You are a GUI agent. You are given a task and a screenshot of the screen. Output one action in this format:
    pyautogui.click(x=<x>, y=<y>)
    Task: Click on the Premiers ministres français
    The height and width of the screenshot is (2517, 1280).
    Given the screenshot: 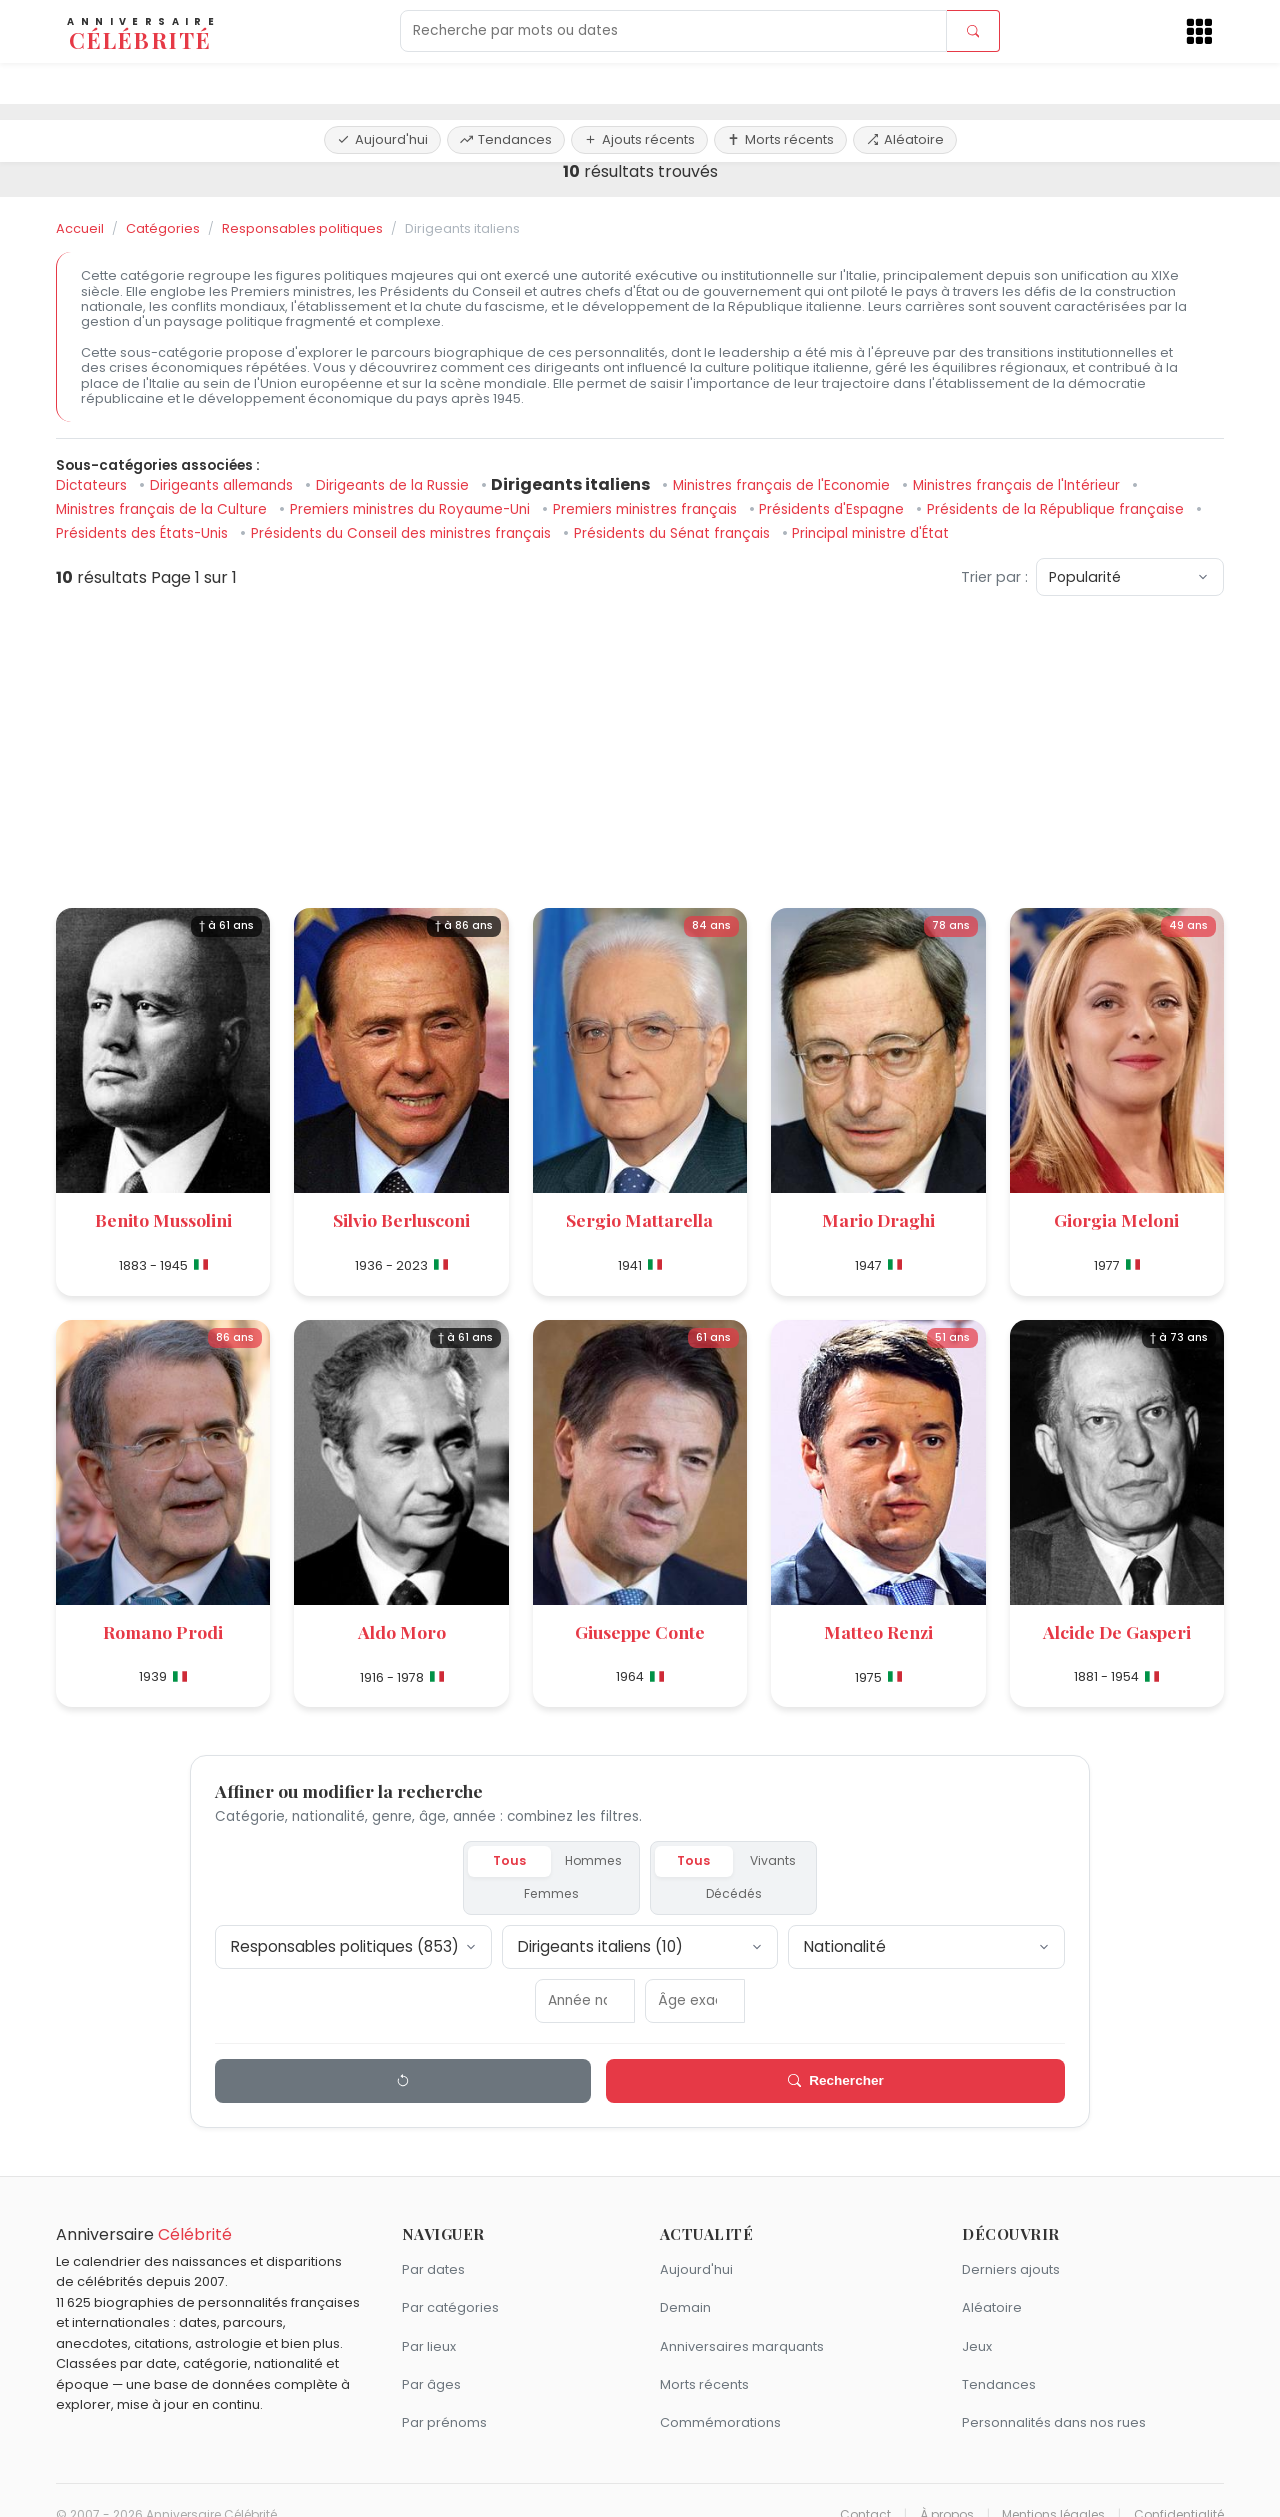 What is the action you would take?
    pyautogui.click(x=647, y=509)
    